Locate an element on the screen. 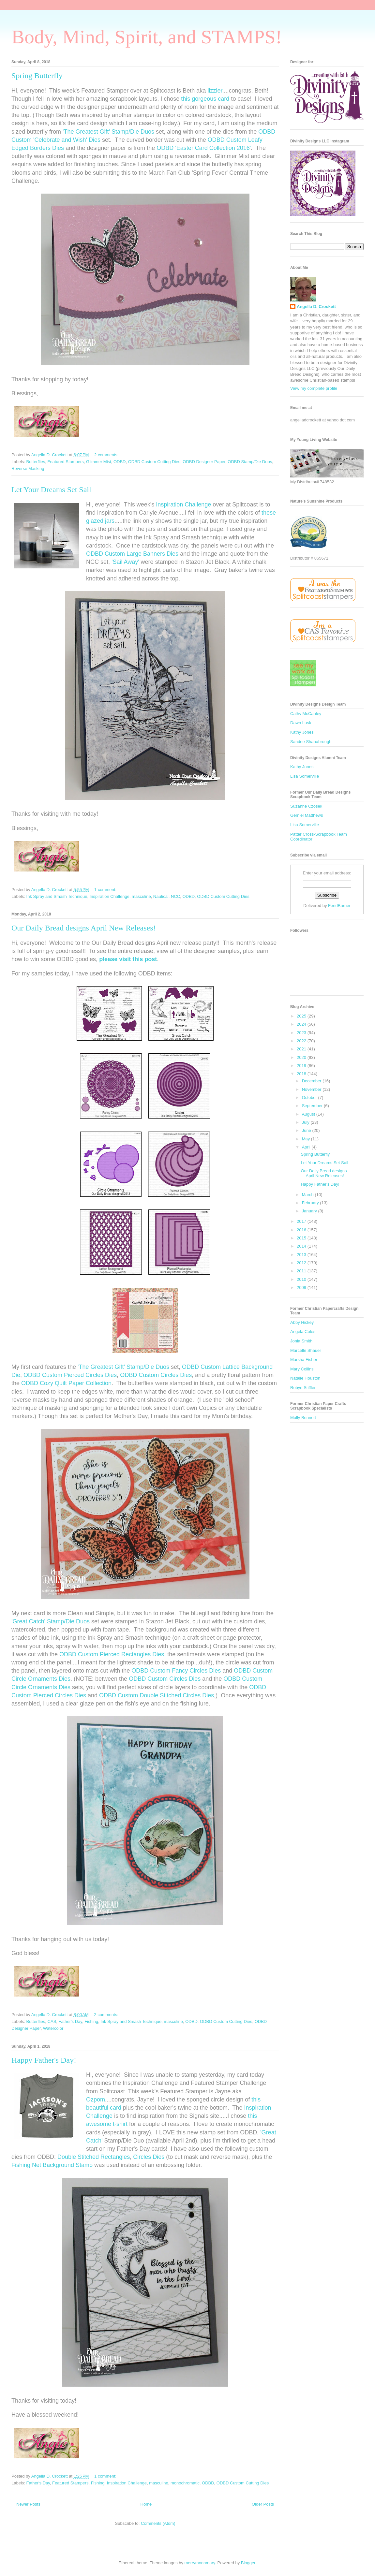 Image resolution: width=375 pixels, height=2576 pixels. 2012 is located at coordinates (302, 1262).